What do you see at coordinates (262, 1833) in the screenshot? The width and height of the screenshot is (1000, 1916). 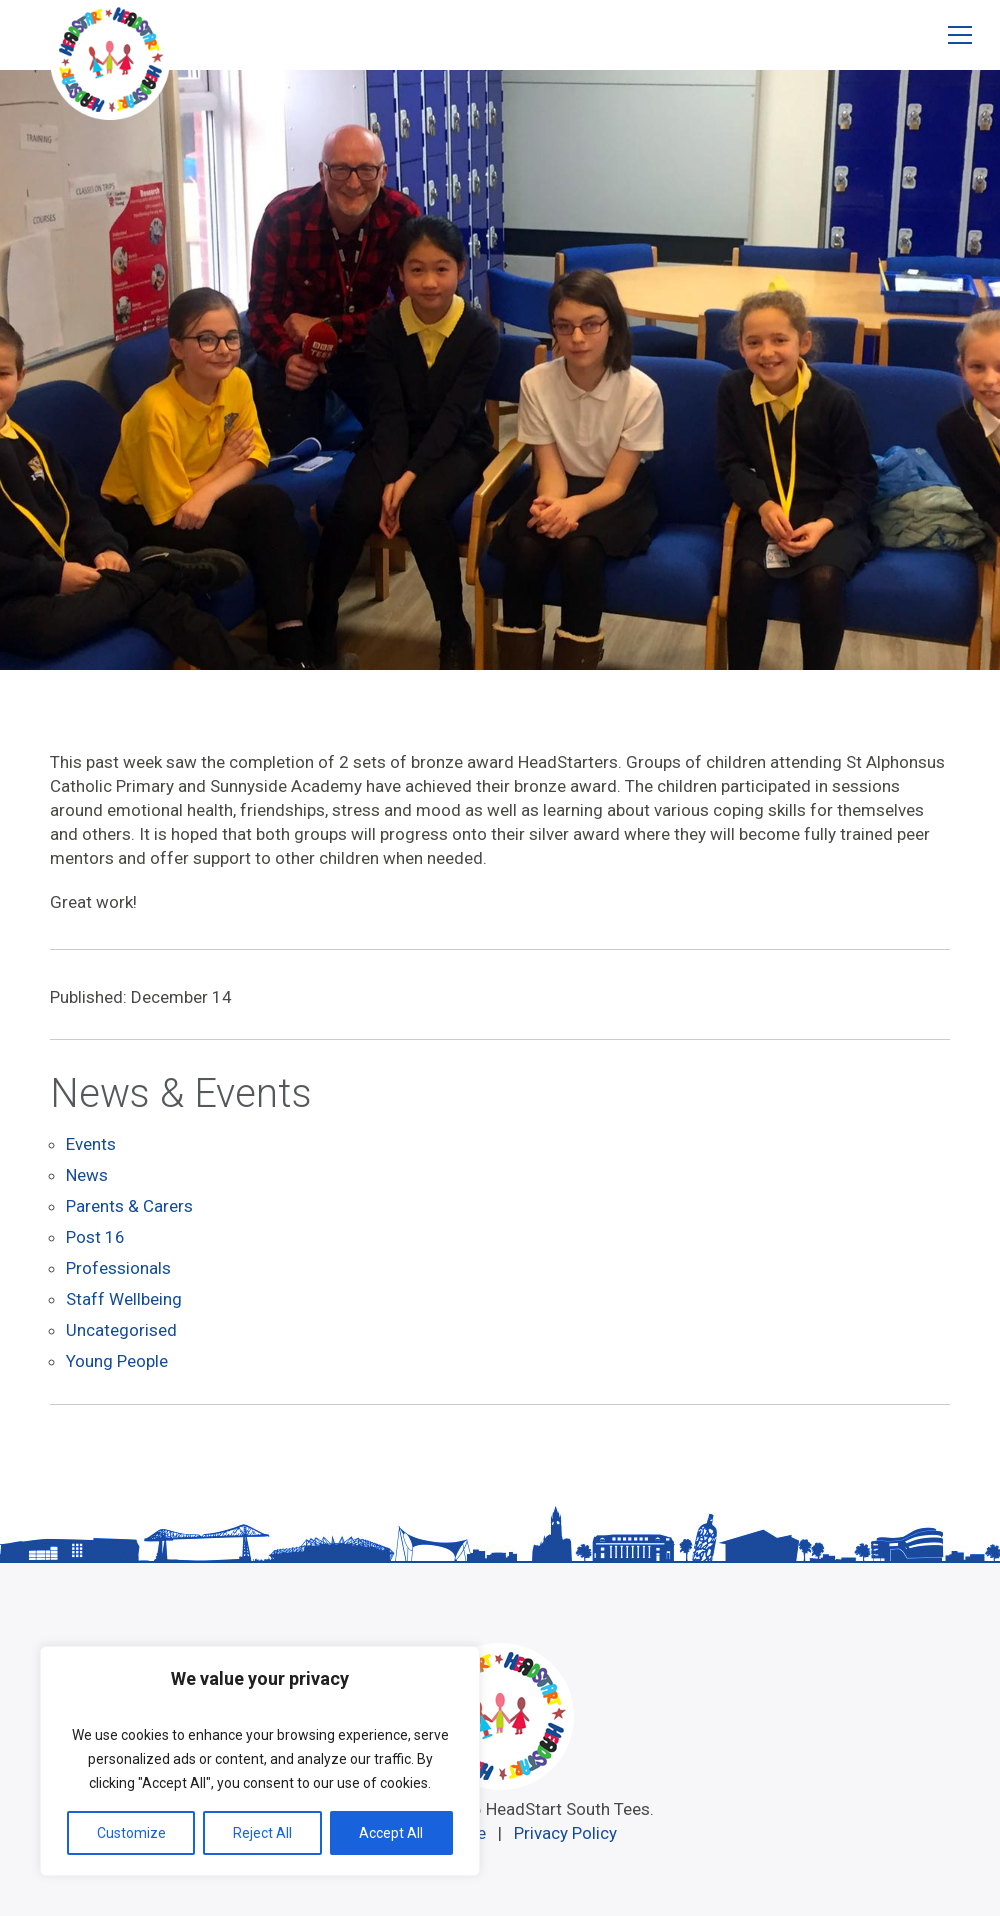 I see `Reject All` at bounding box center [262, 1833].